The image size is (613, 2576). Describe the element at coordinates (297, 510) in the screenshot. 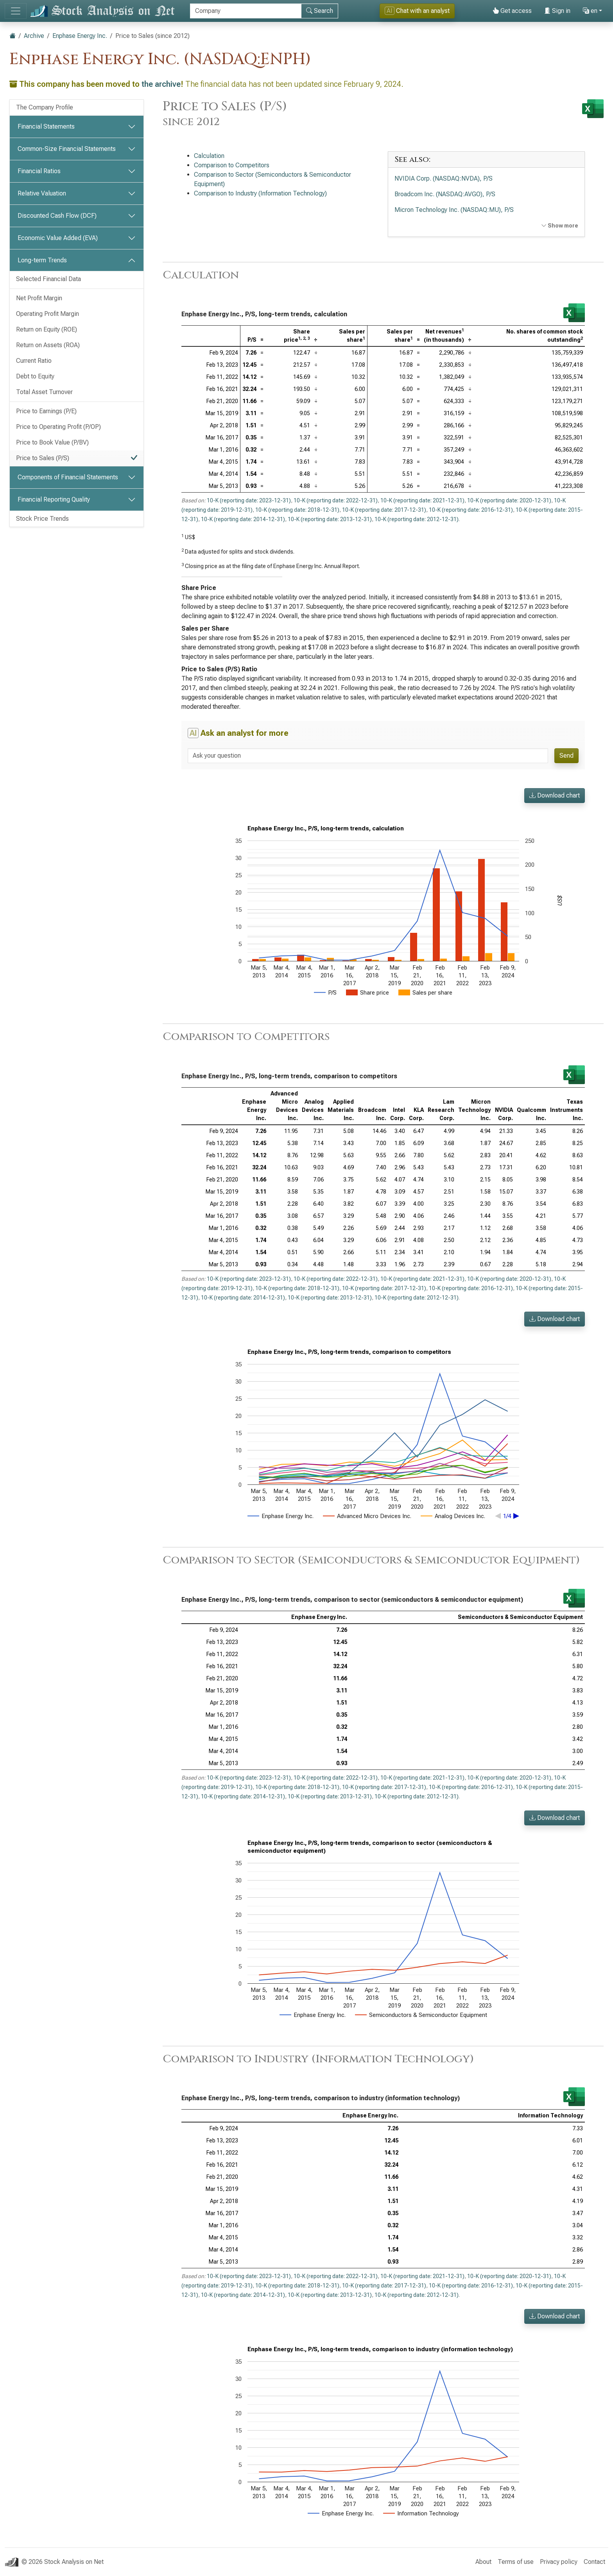

I see `10-K (reporting date: 2018-12-31)` at that location.